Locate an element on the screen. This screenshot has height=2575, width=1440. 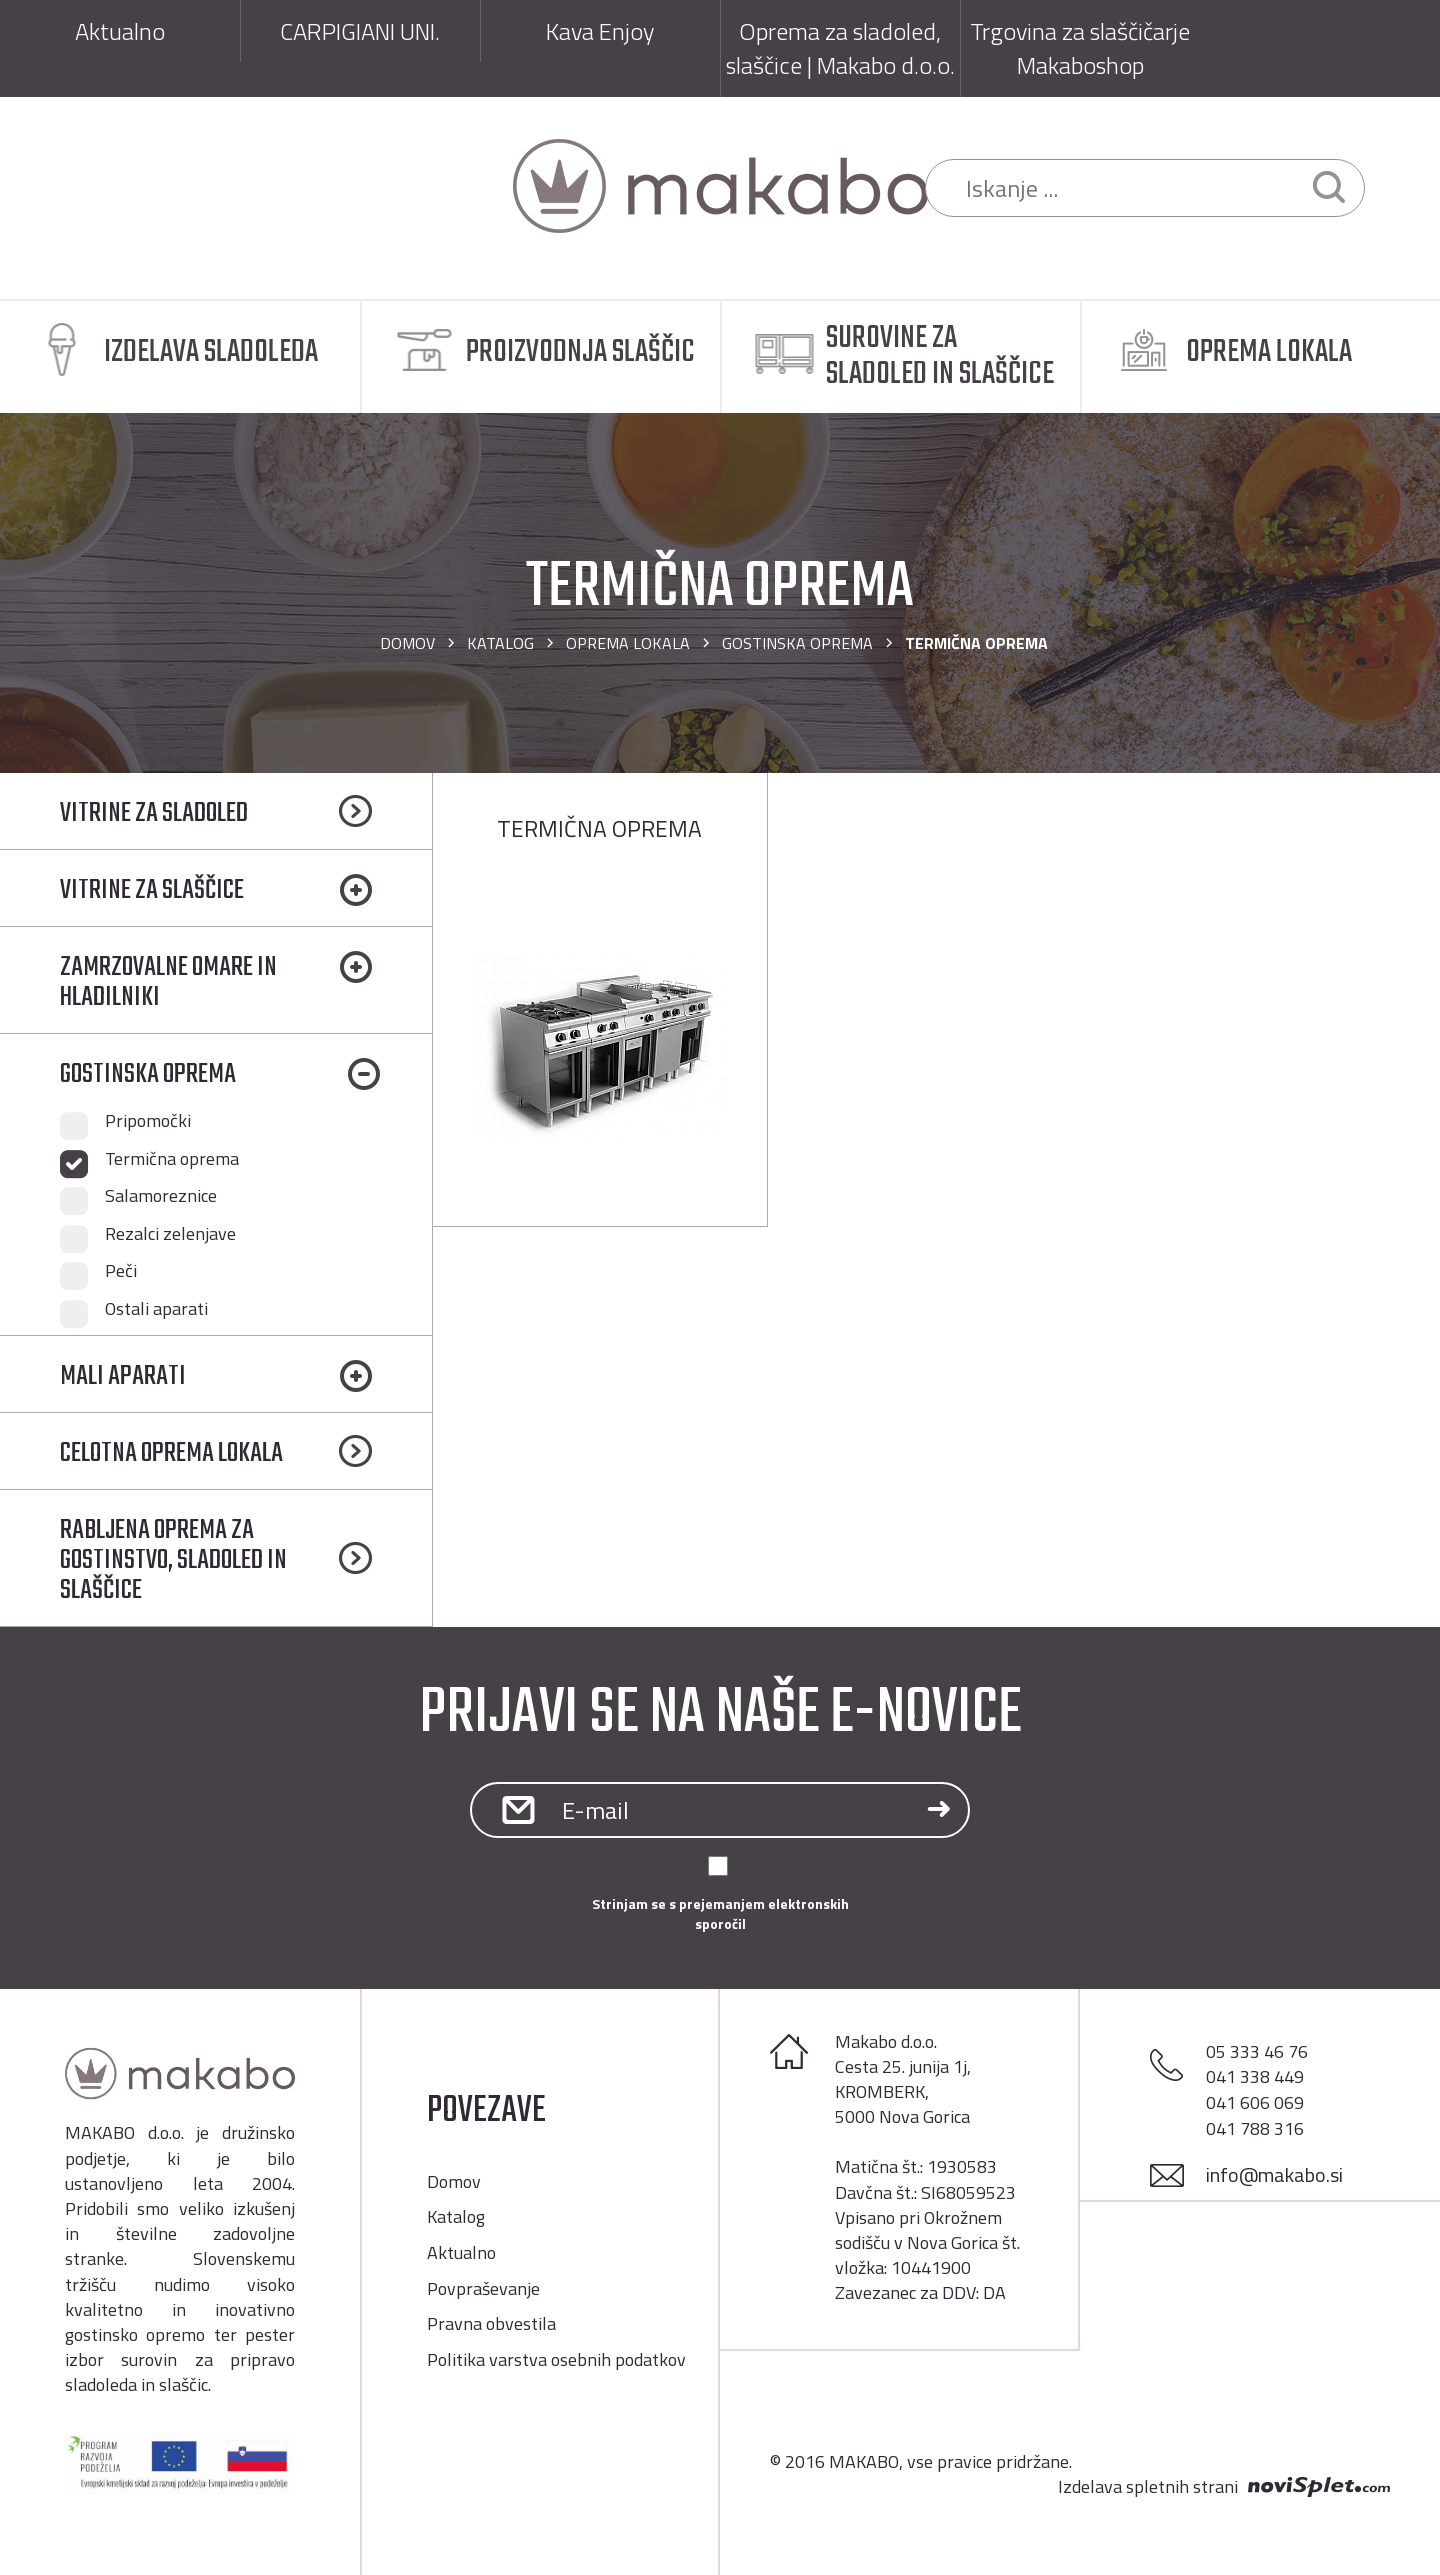
Salamoreznice is located at coordinates (161, 1196).